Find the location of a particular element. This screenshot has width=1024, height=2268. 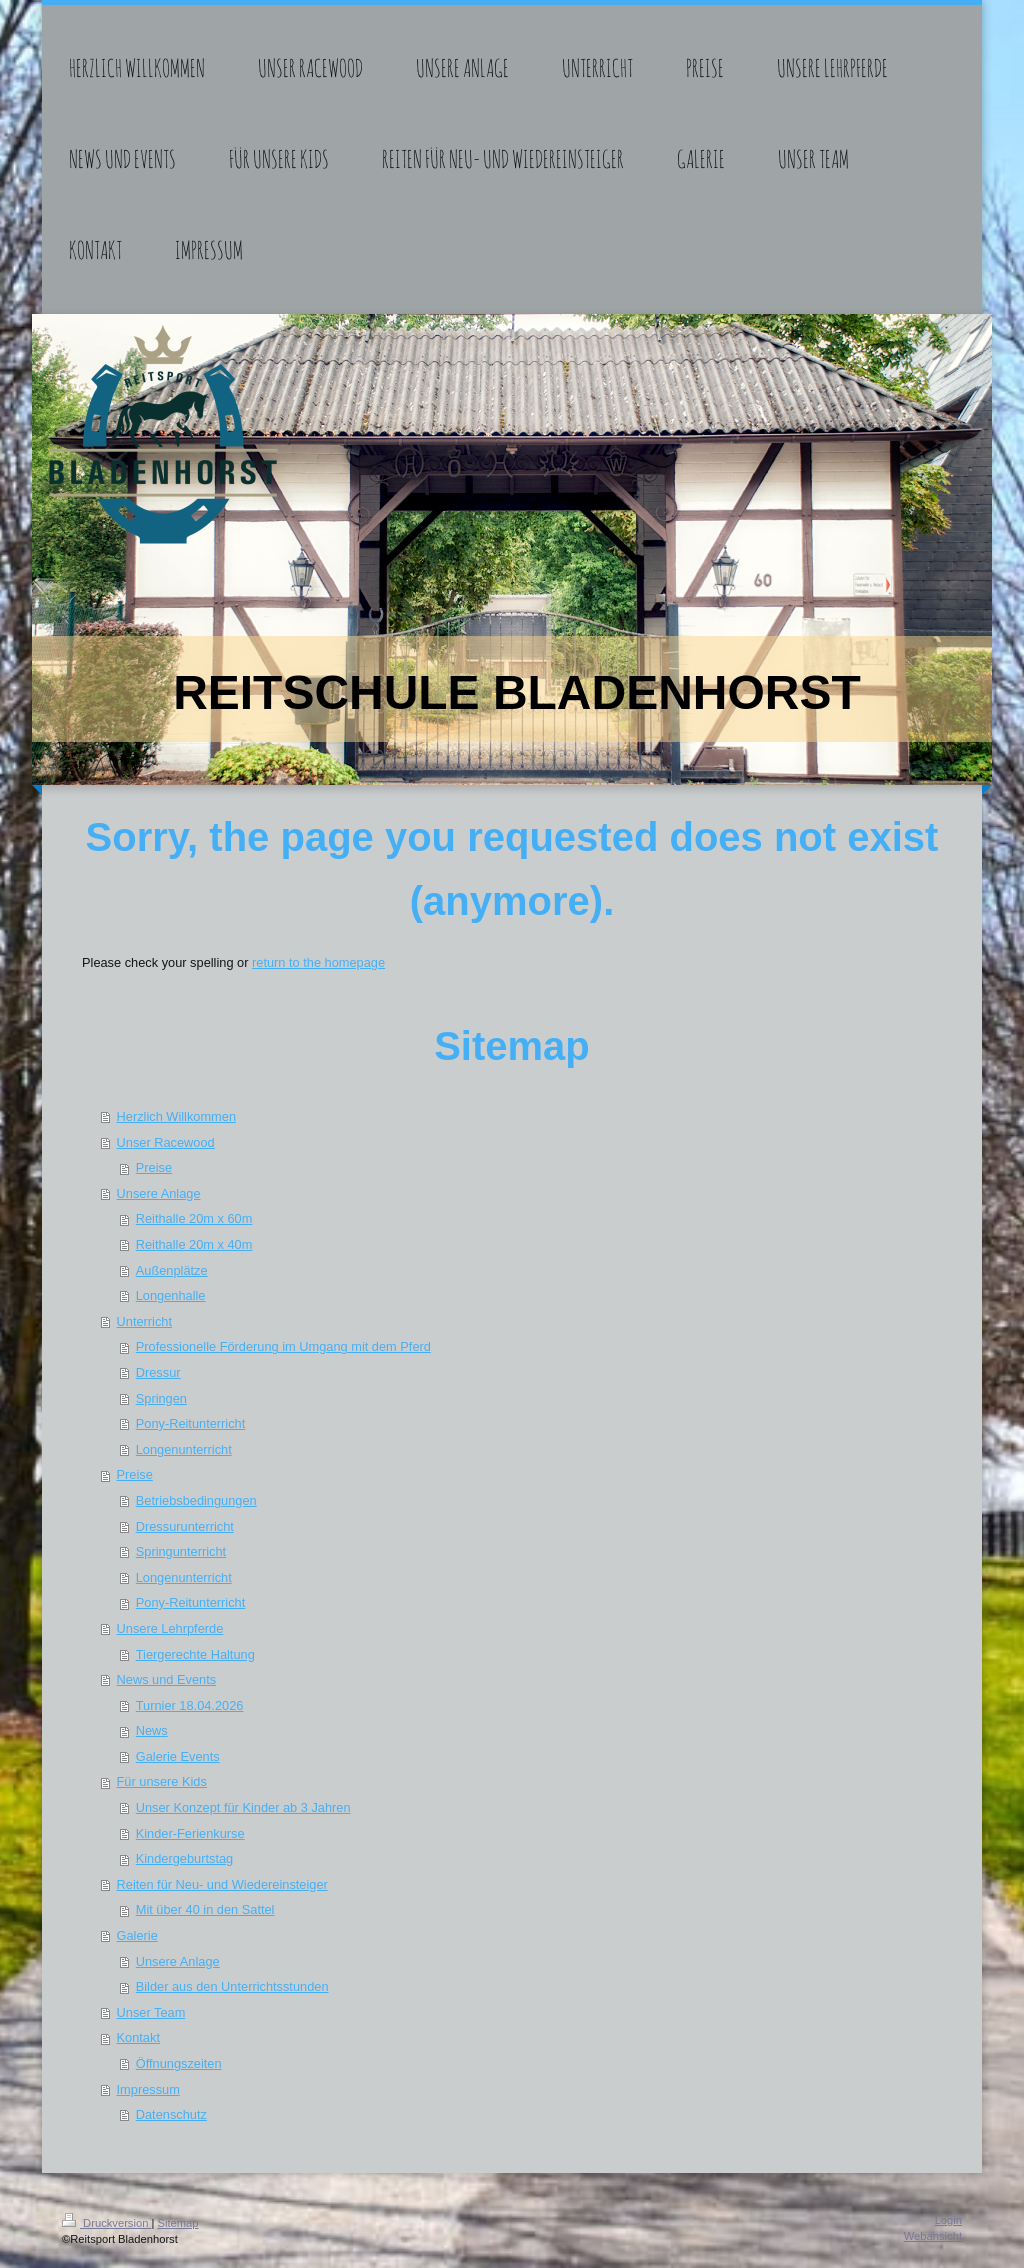

Kinder-Ferienkurse is located at coordinates (190, 1833).